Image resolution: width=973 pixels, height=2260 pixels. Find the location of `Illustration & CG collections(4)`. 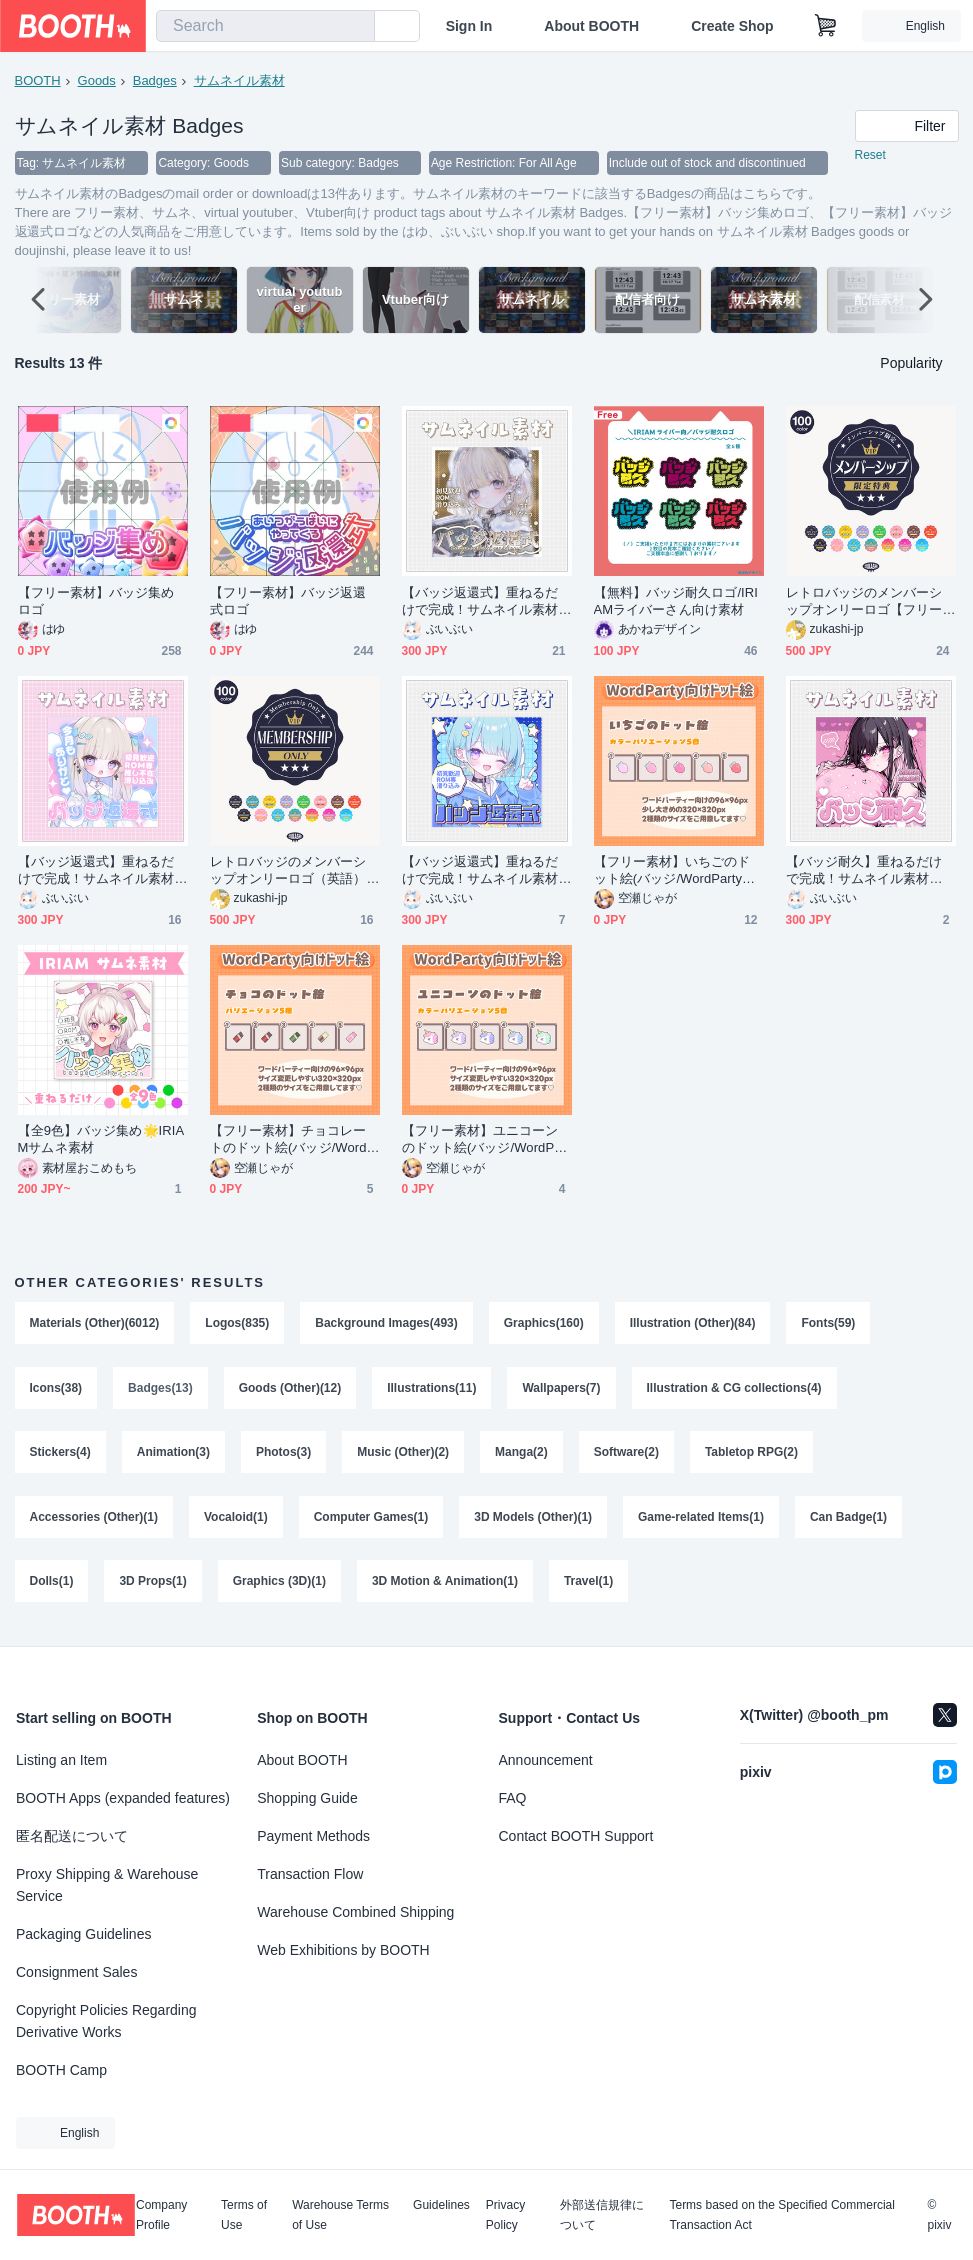

Illustration & CG collections(4) is located at coordinates (734, 1390).